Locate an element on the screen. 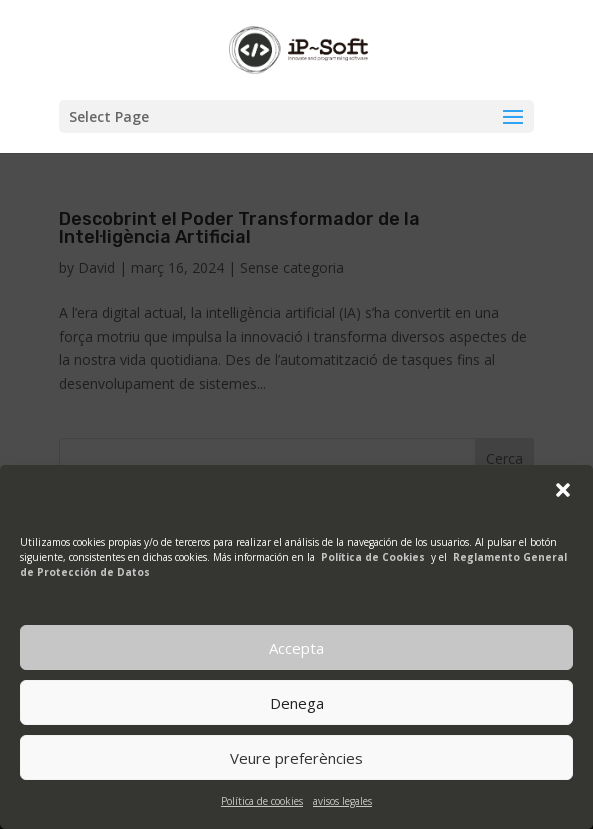 The height and width of the screenshot is (829, 593). avisos legales is located at coordinates (342, 801).